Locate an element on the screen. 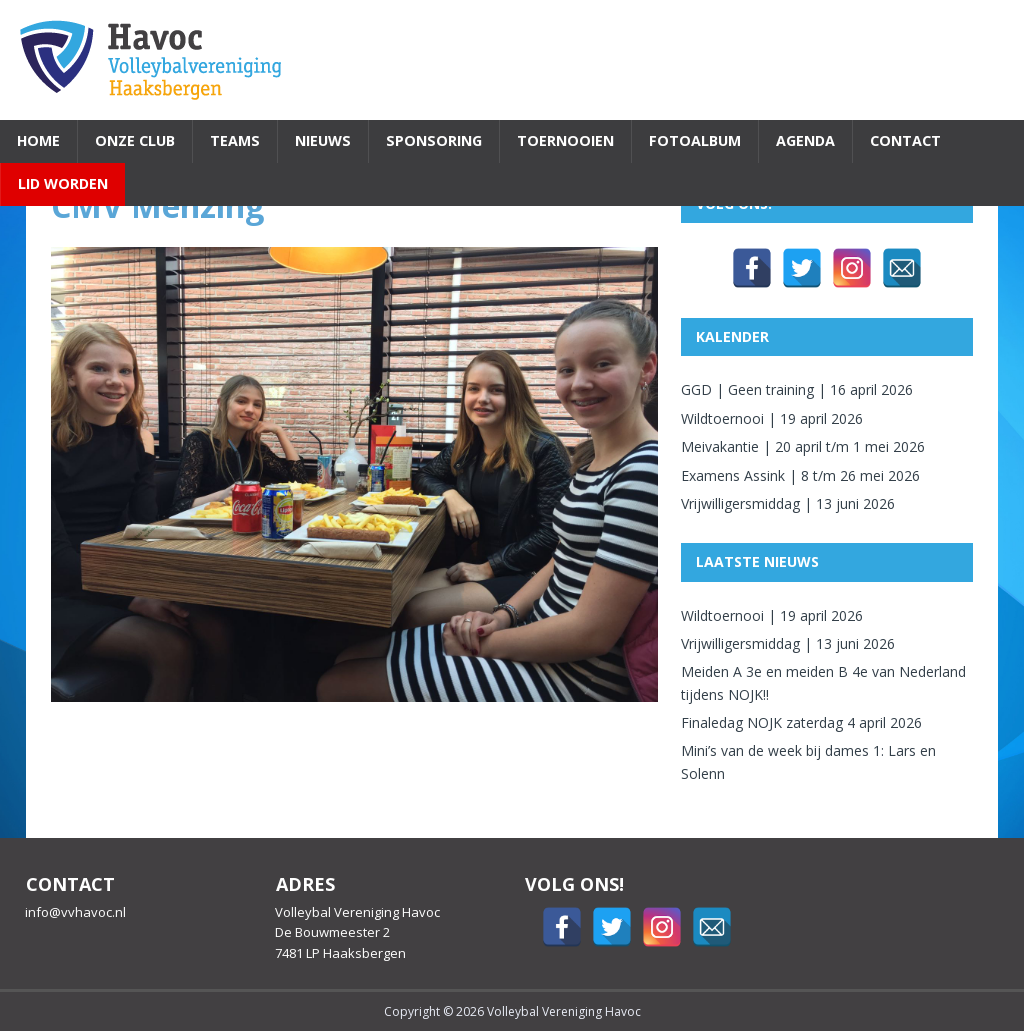  Meiden A 3e en meiden B 4e van Nederland tijdens NOJK!! is located at coordinates (823, 682).